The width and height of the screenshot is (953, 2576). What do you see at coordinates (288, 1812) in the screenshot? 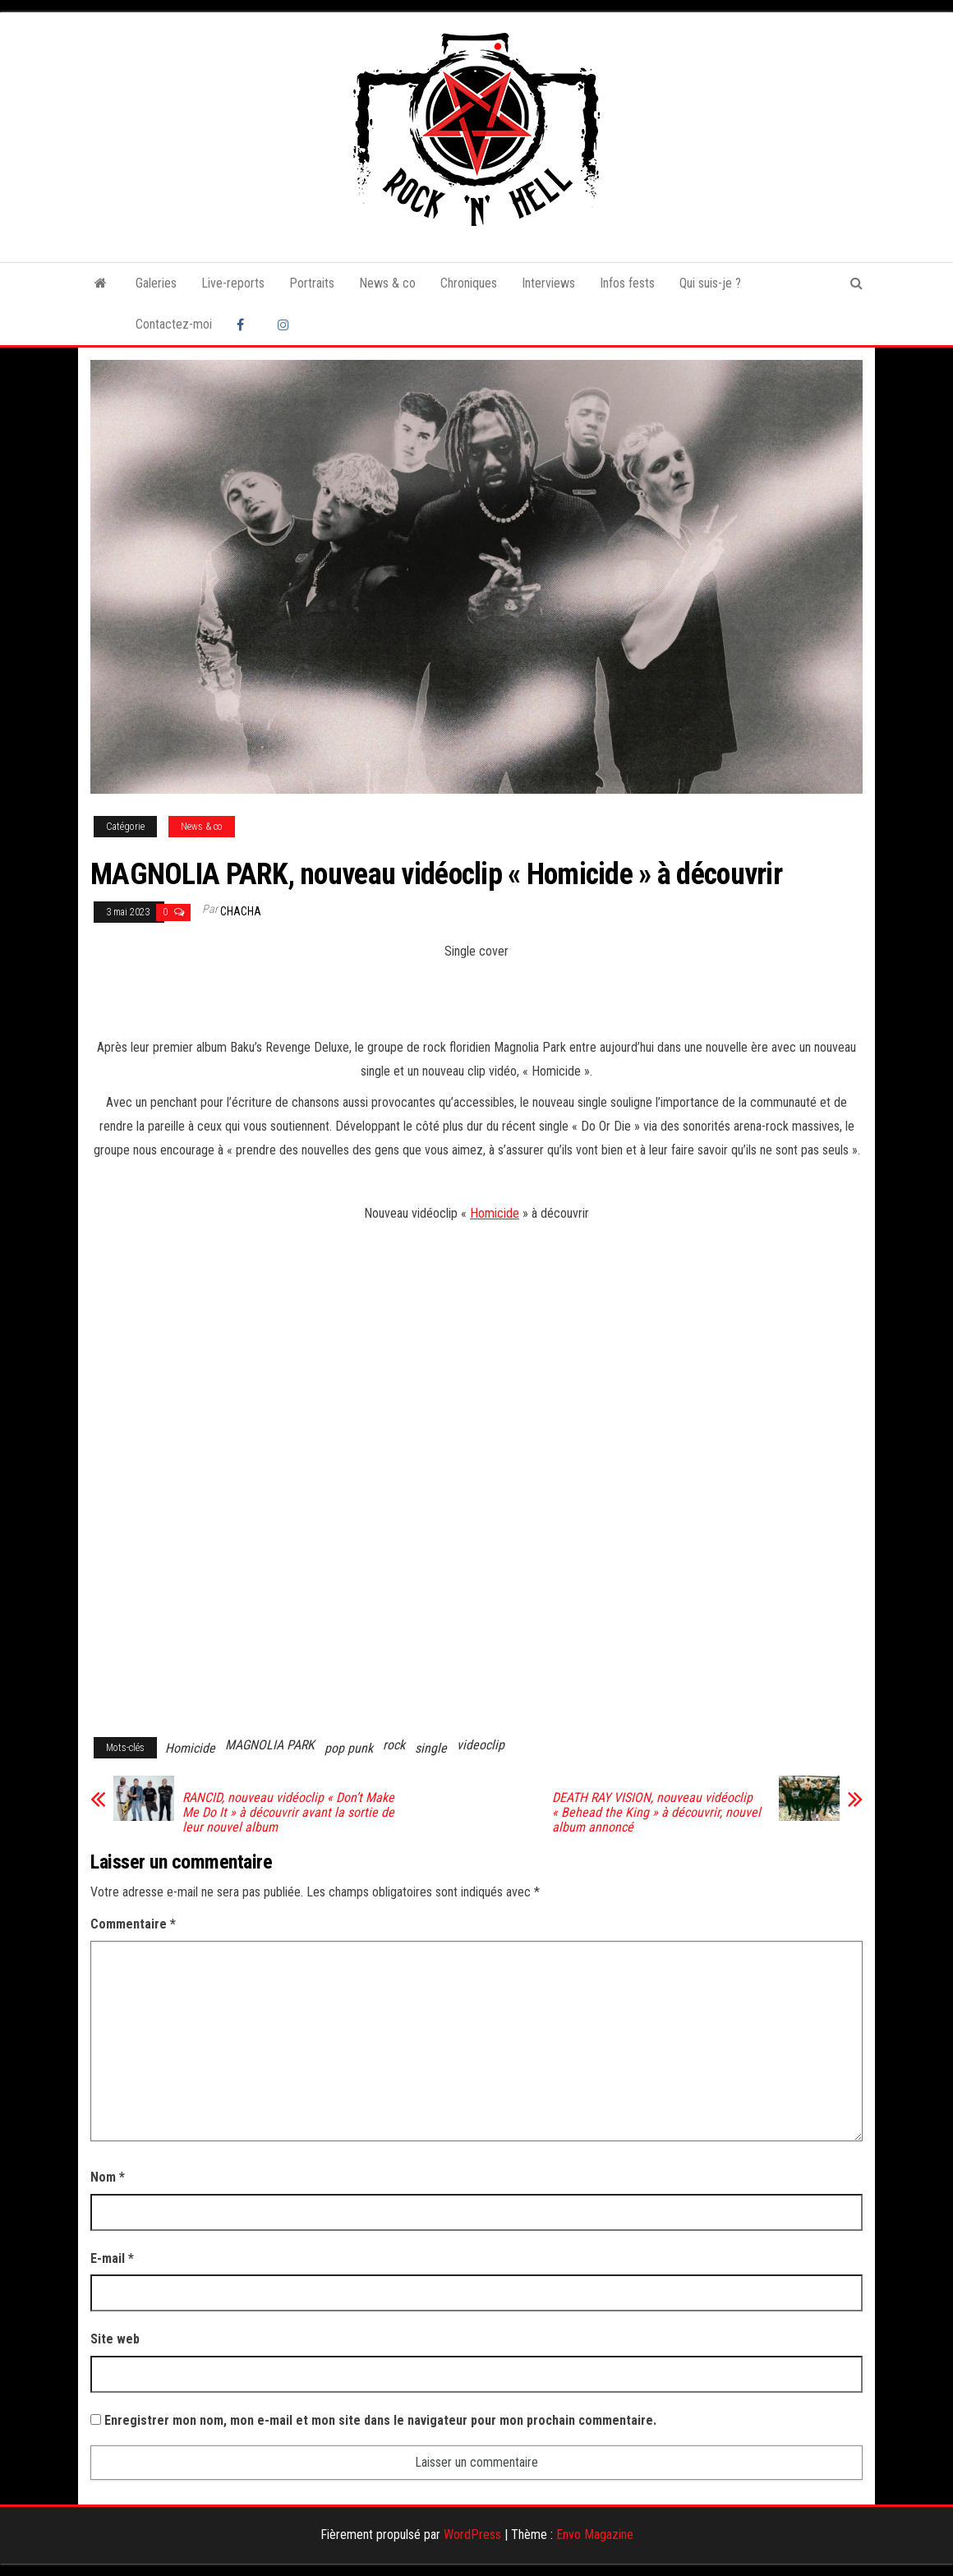
I see `RANCID, nouveau vidéoclip « Don’t Make Me Do It » à découvrir avant la sortie de leur nouvel album` at bounding box center [288, 1812].